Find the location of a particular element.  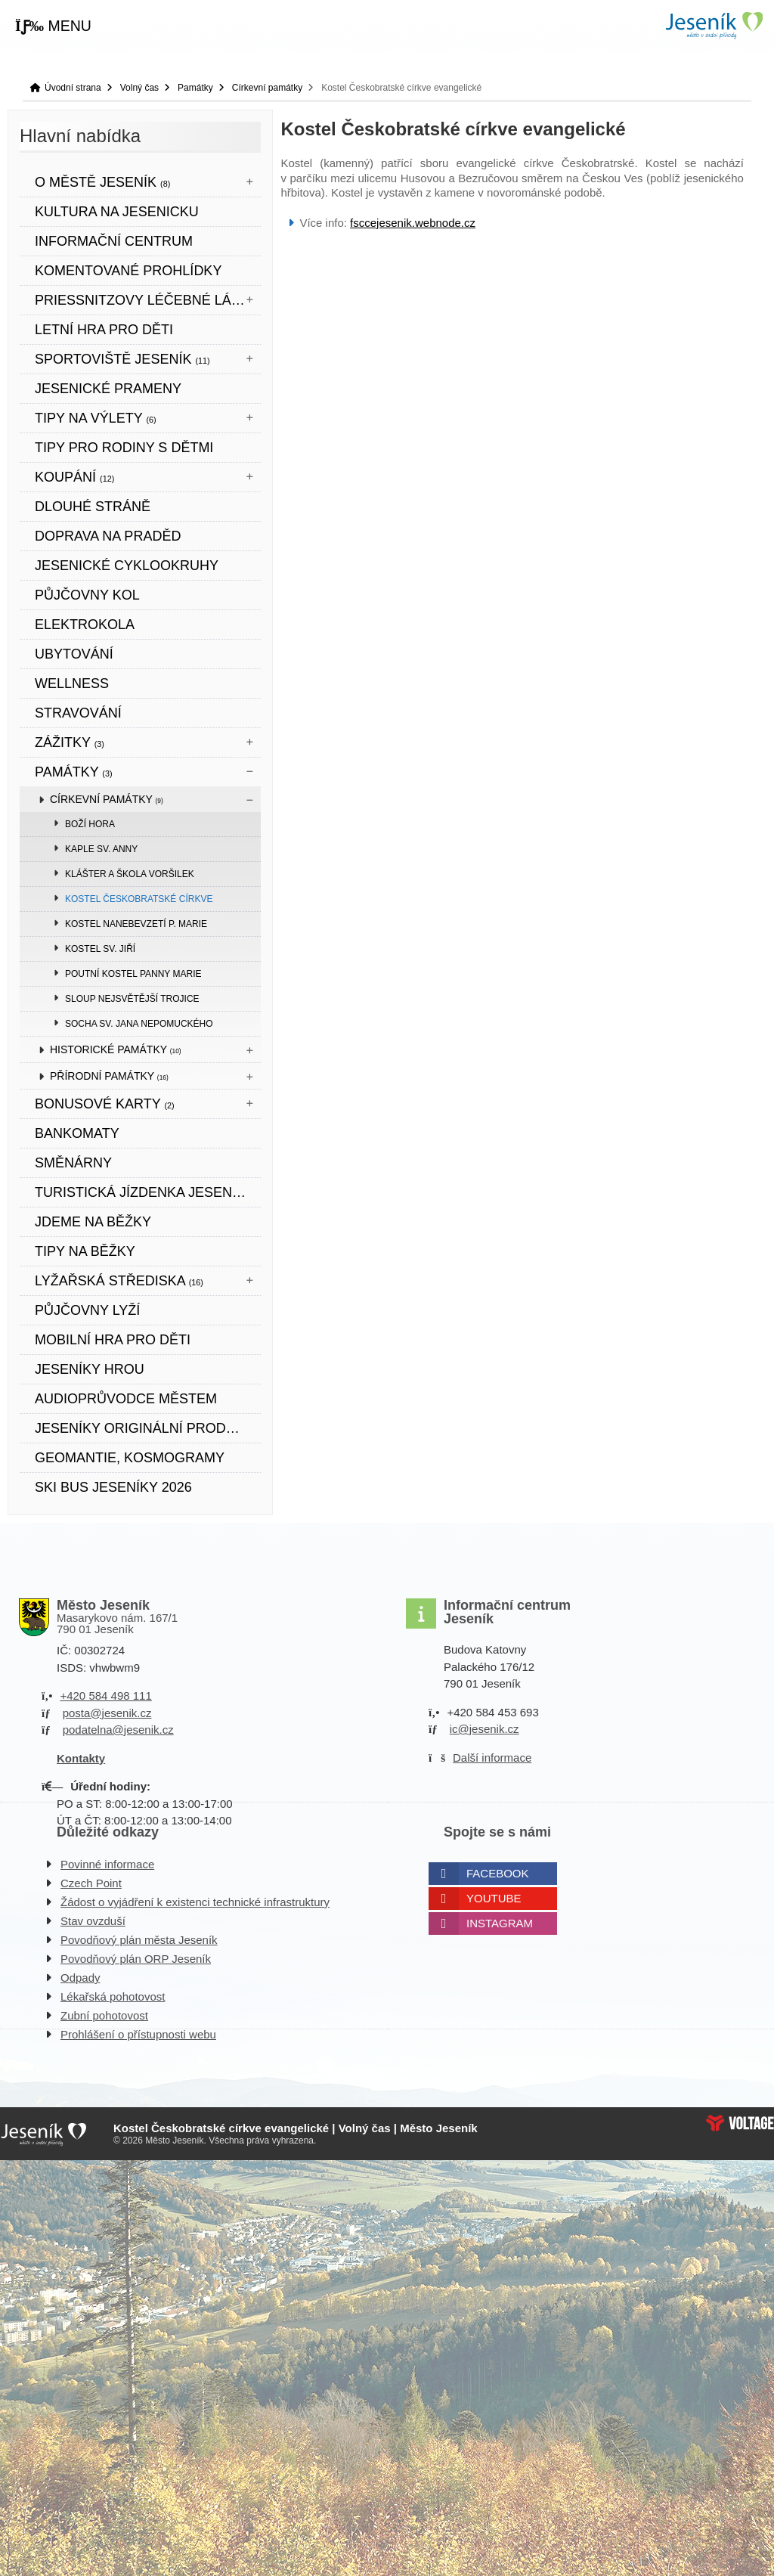

Církevní památky is located at coordinates (267, 87).